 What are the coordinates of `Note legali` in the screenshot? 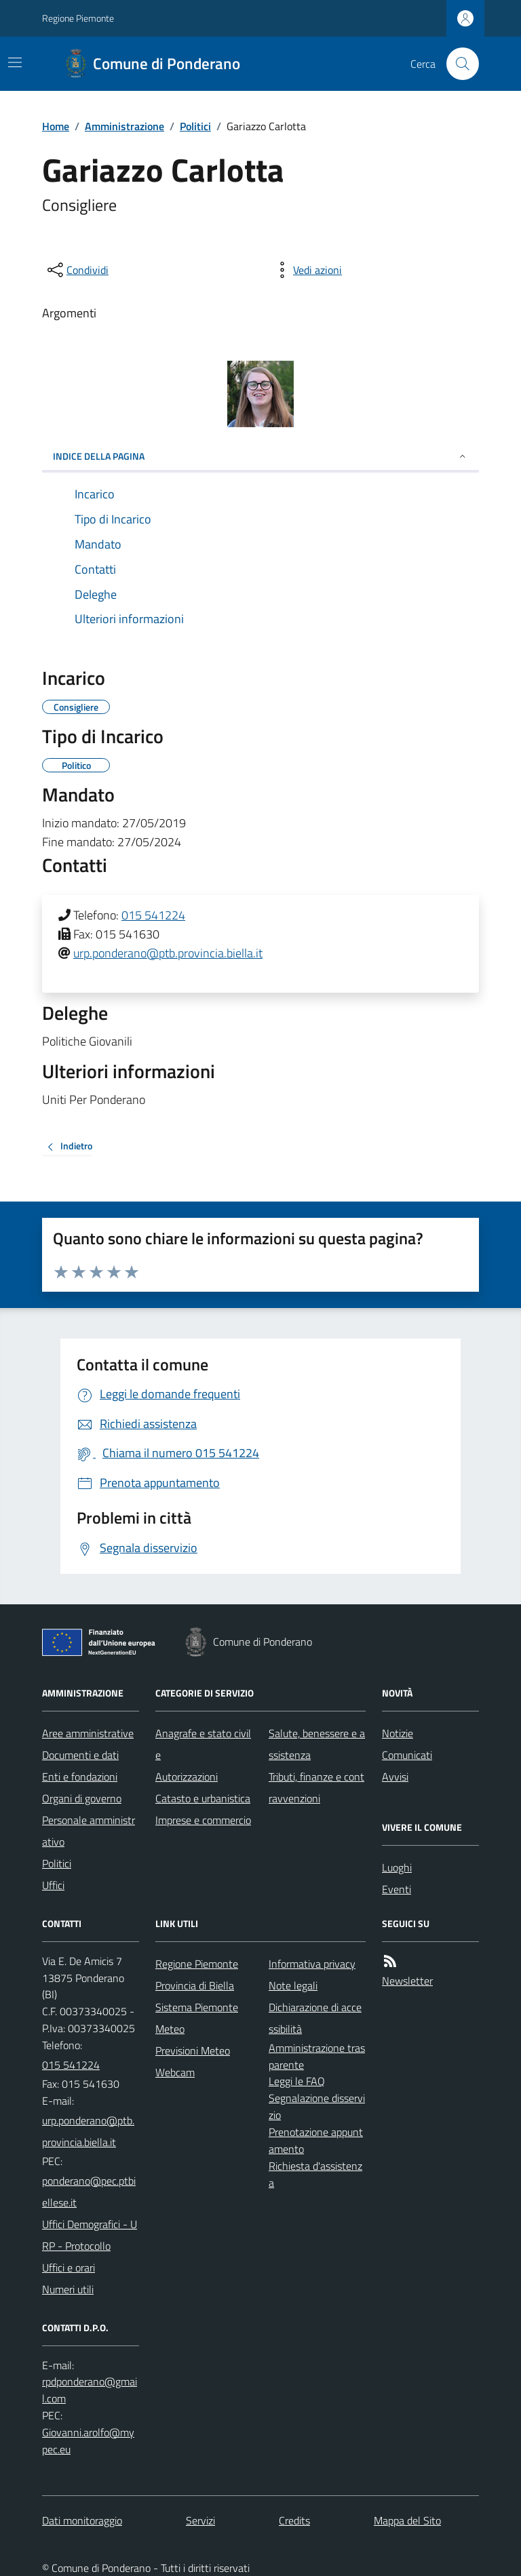 It's located at (293, 1985).